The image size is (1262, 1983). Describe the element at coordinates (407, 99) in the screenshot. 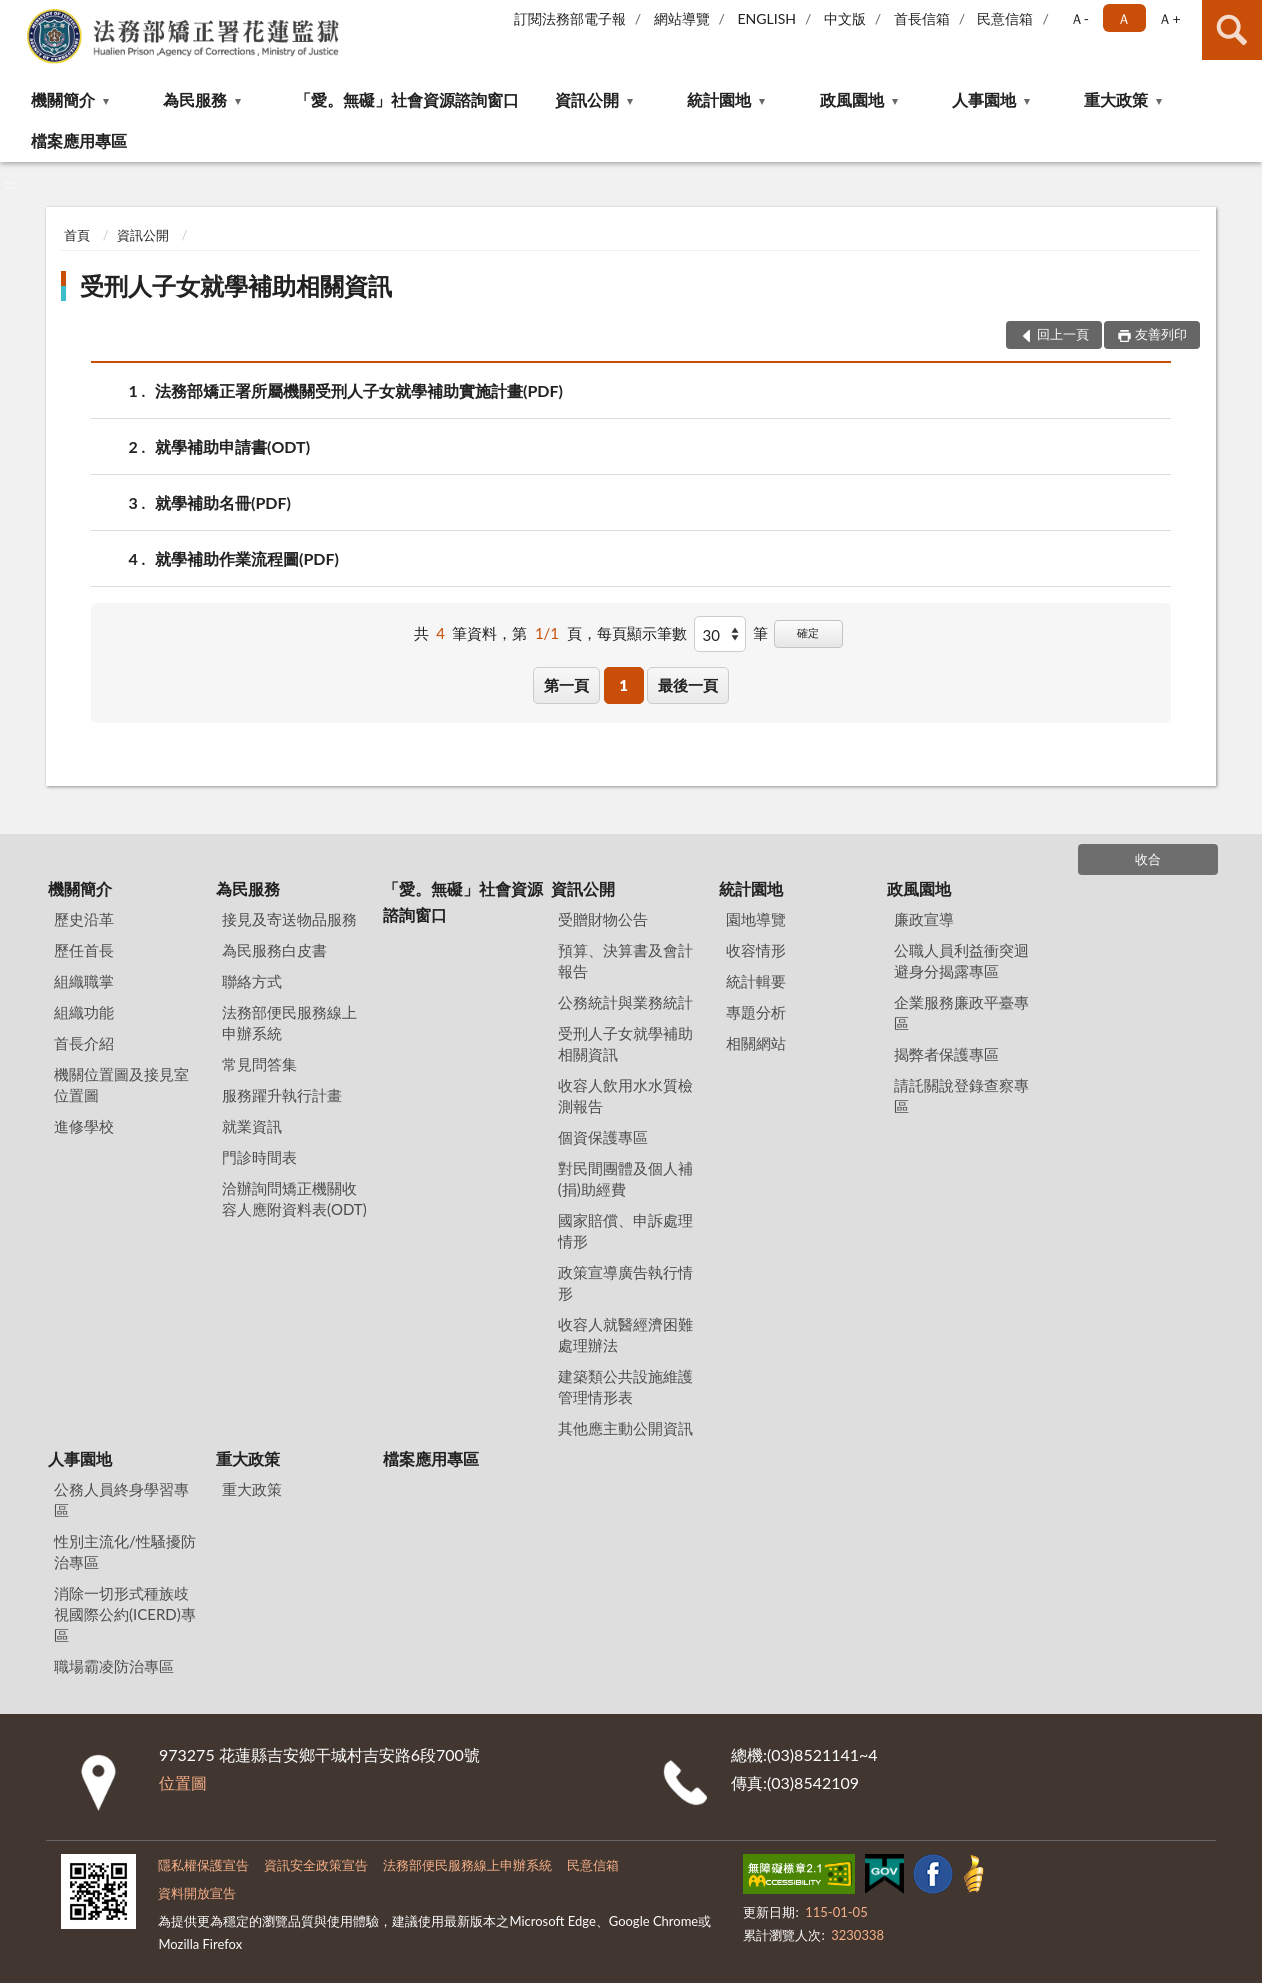

I see `「愛。無礙」社會資源諮詢窗口` at that location.